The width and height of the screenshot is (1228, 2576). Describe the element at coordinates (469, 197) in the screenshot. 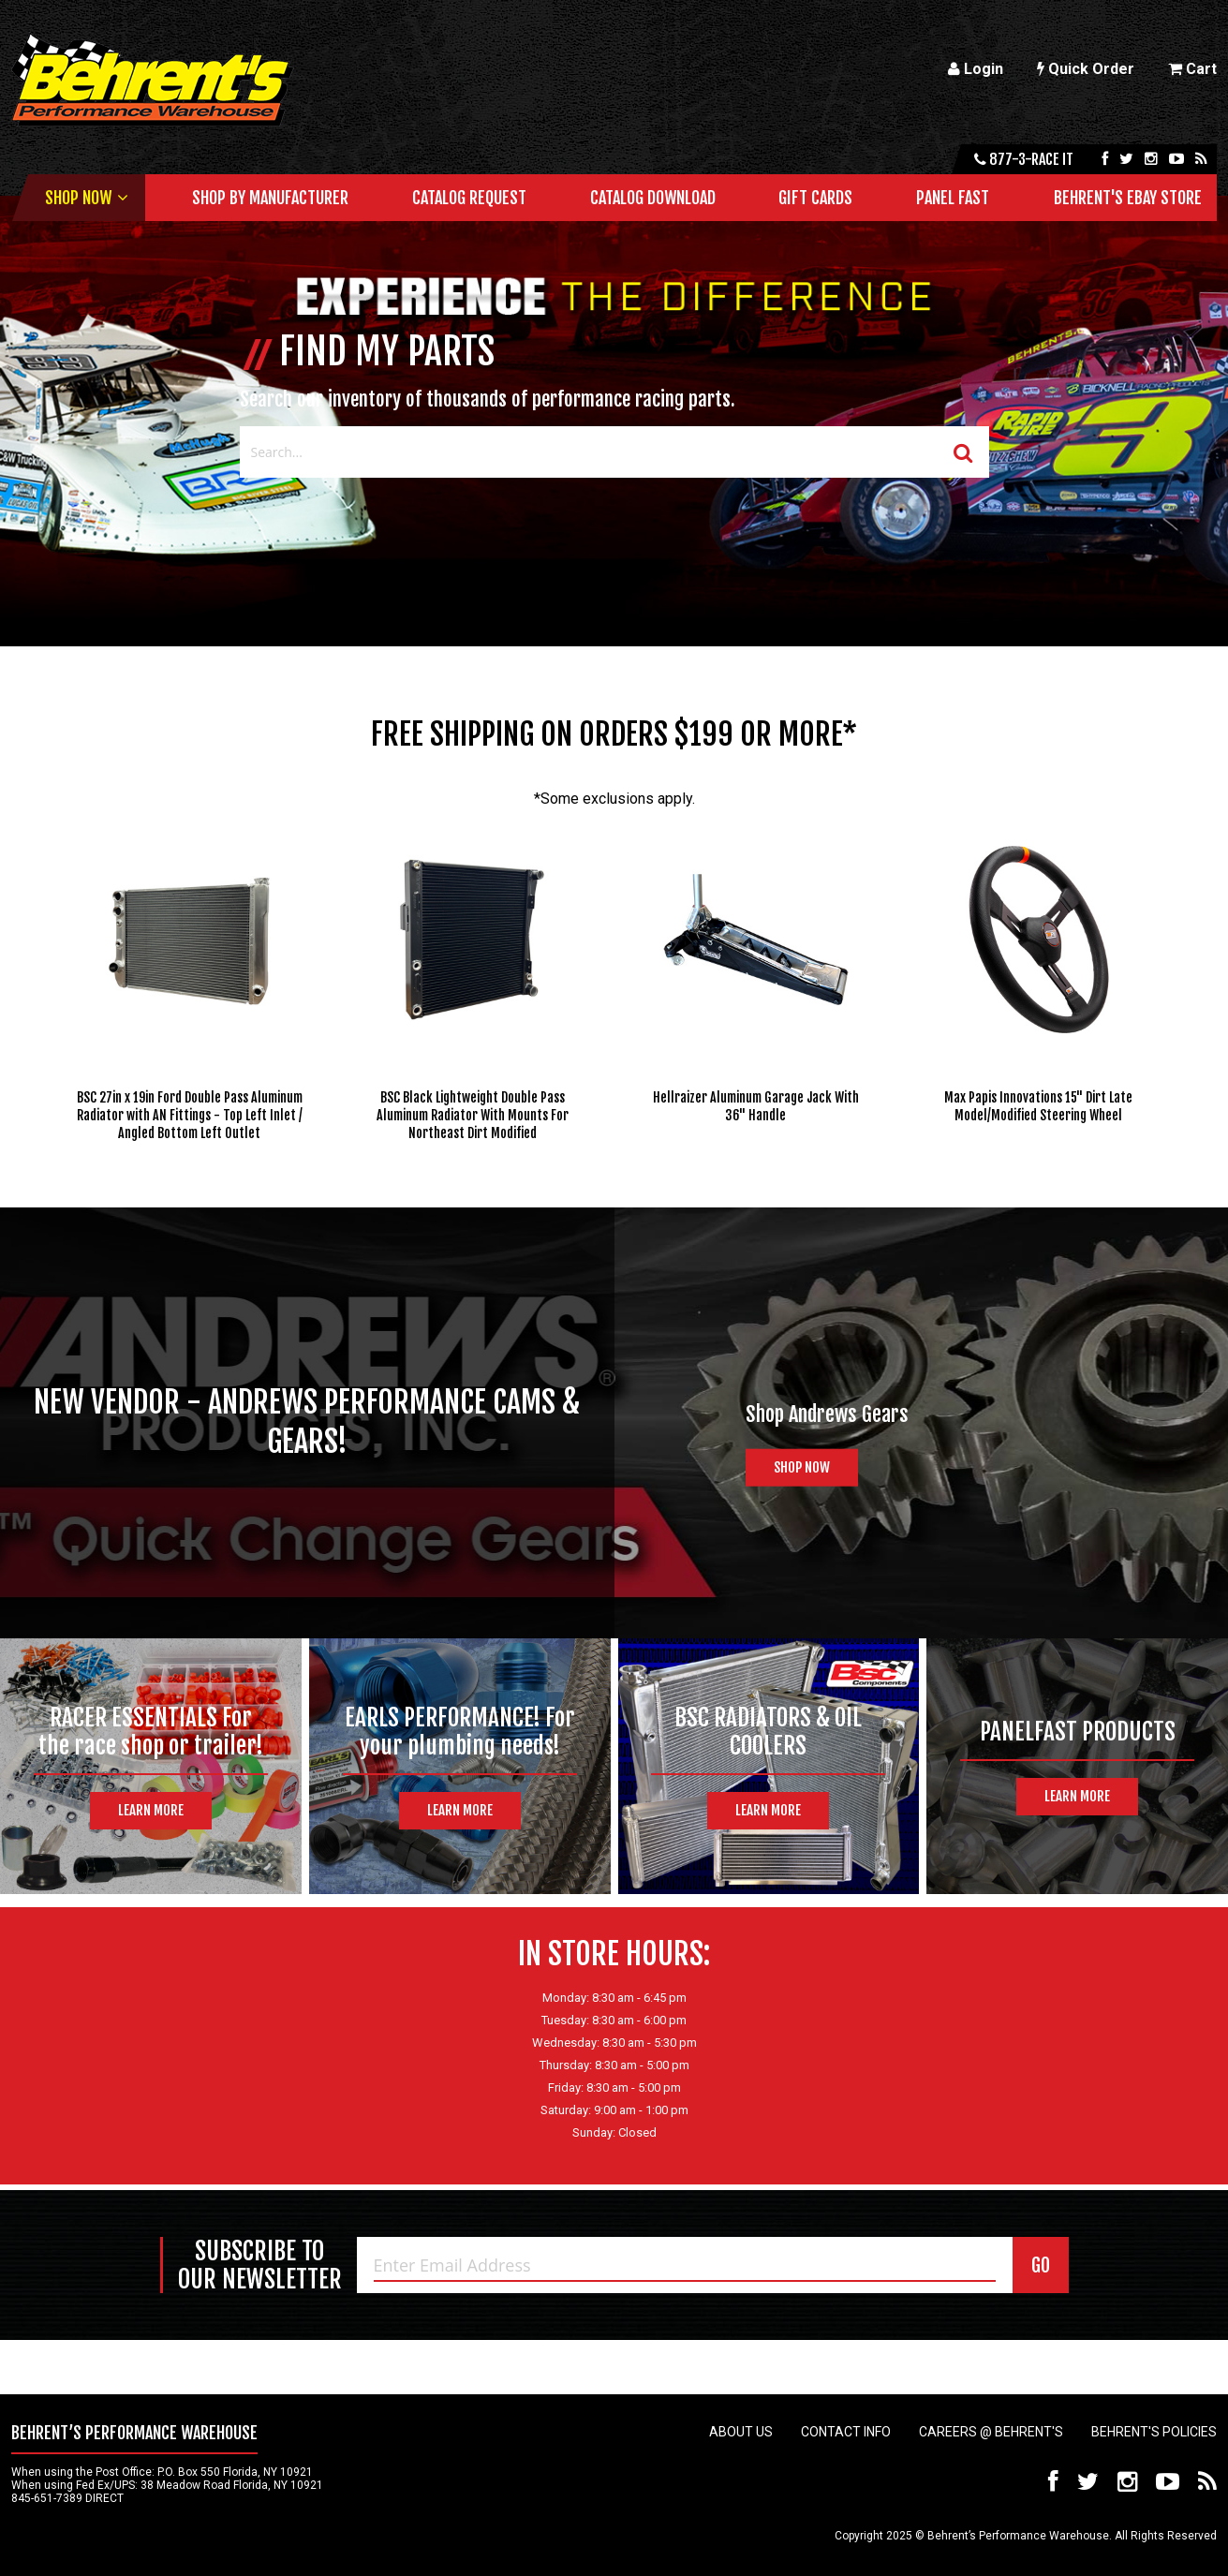

I see `Catalog Request` at that location.